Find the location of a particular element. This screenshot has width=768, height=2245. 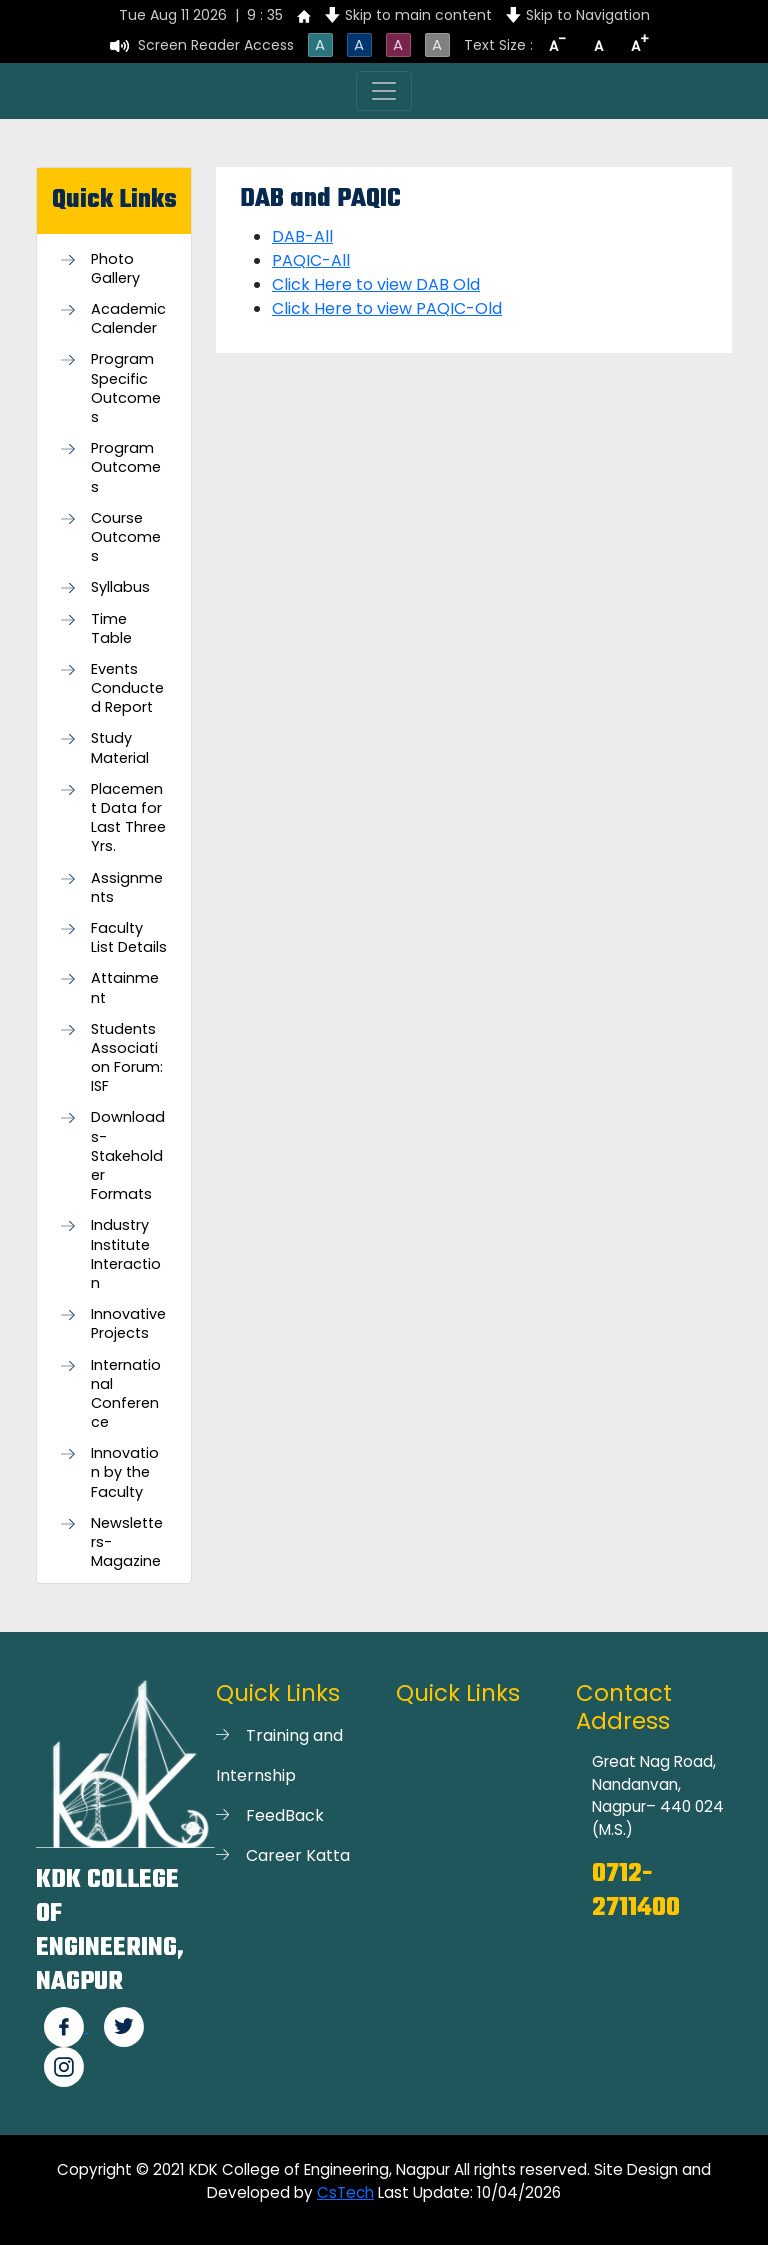

Students Association Forum: ISF is located at coordinates (127, 1058).